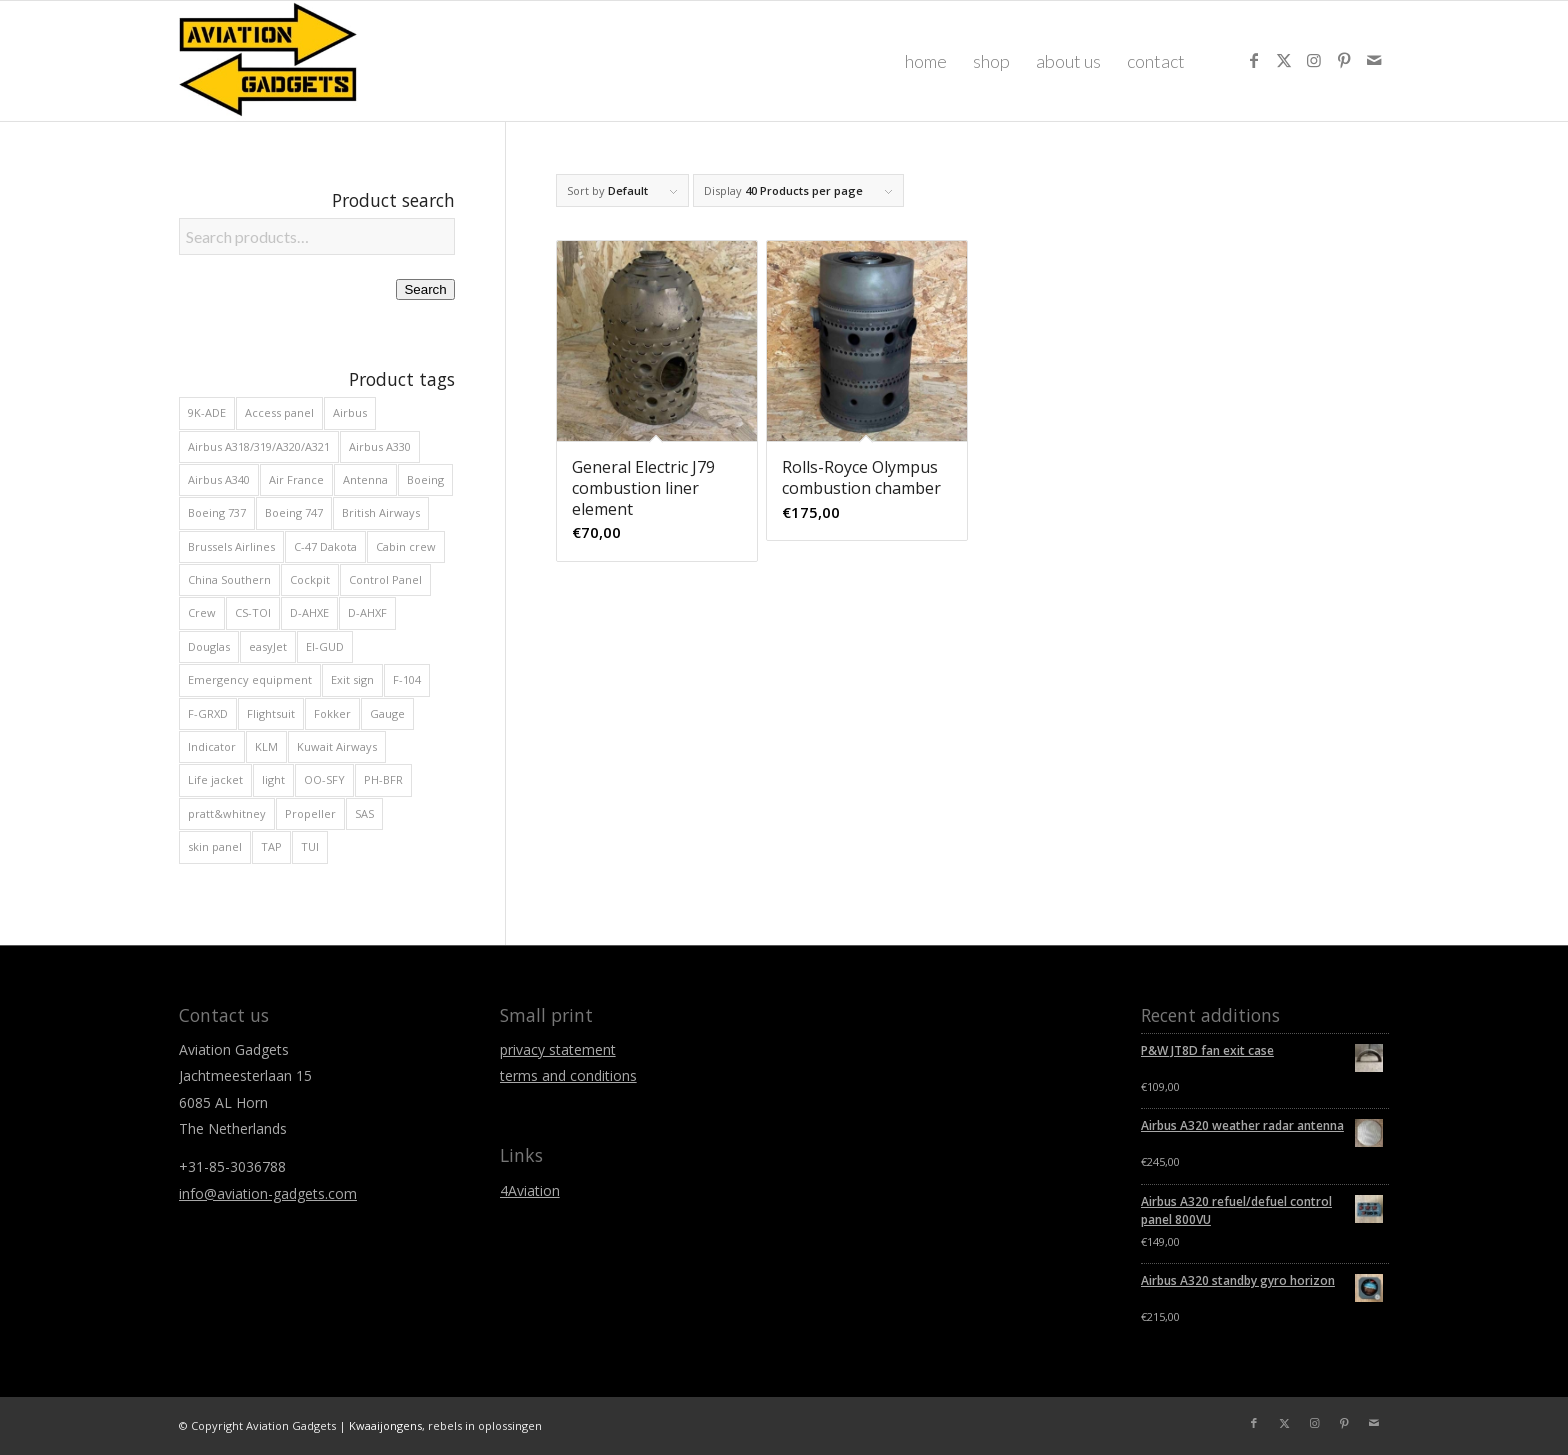  What do you see at coordinates (217, 512) in the screenshot?
I see `Boeing 737 [Boeing 737 (47 products)]` at bounding box center [217, 512].